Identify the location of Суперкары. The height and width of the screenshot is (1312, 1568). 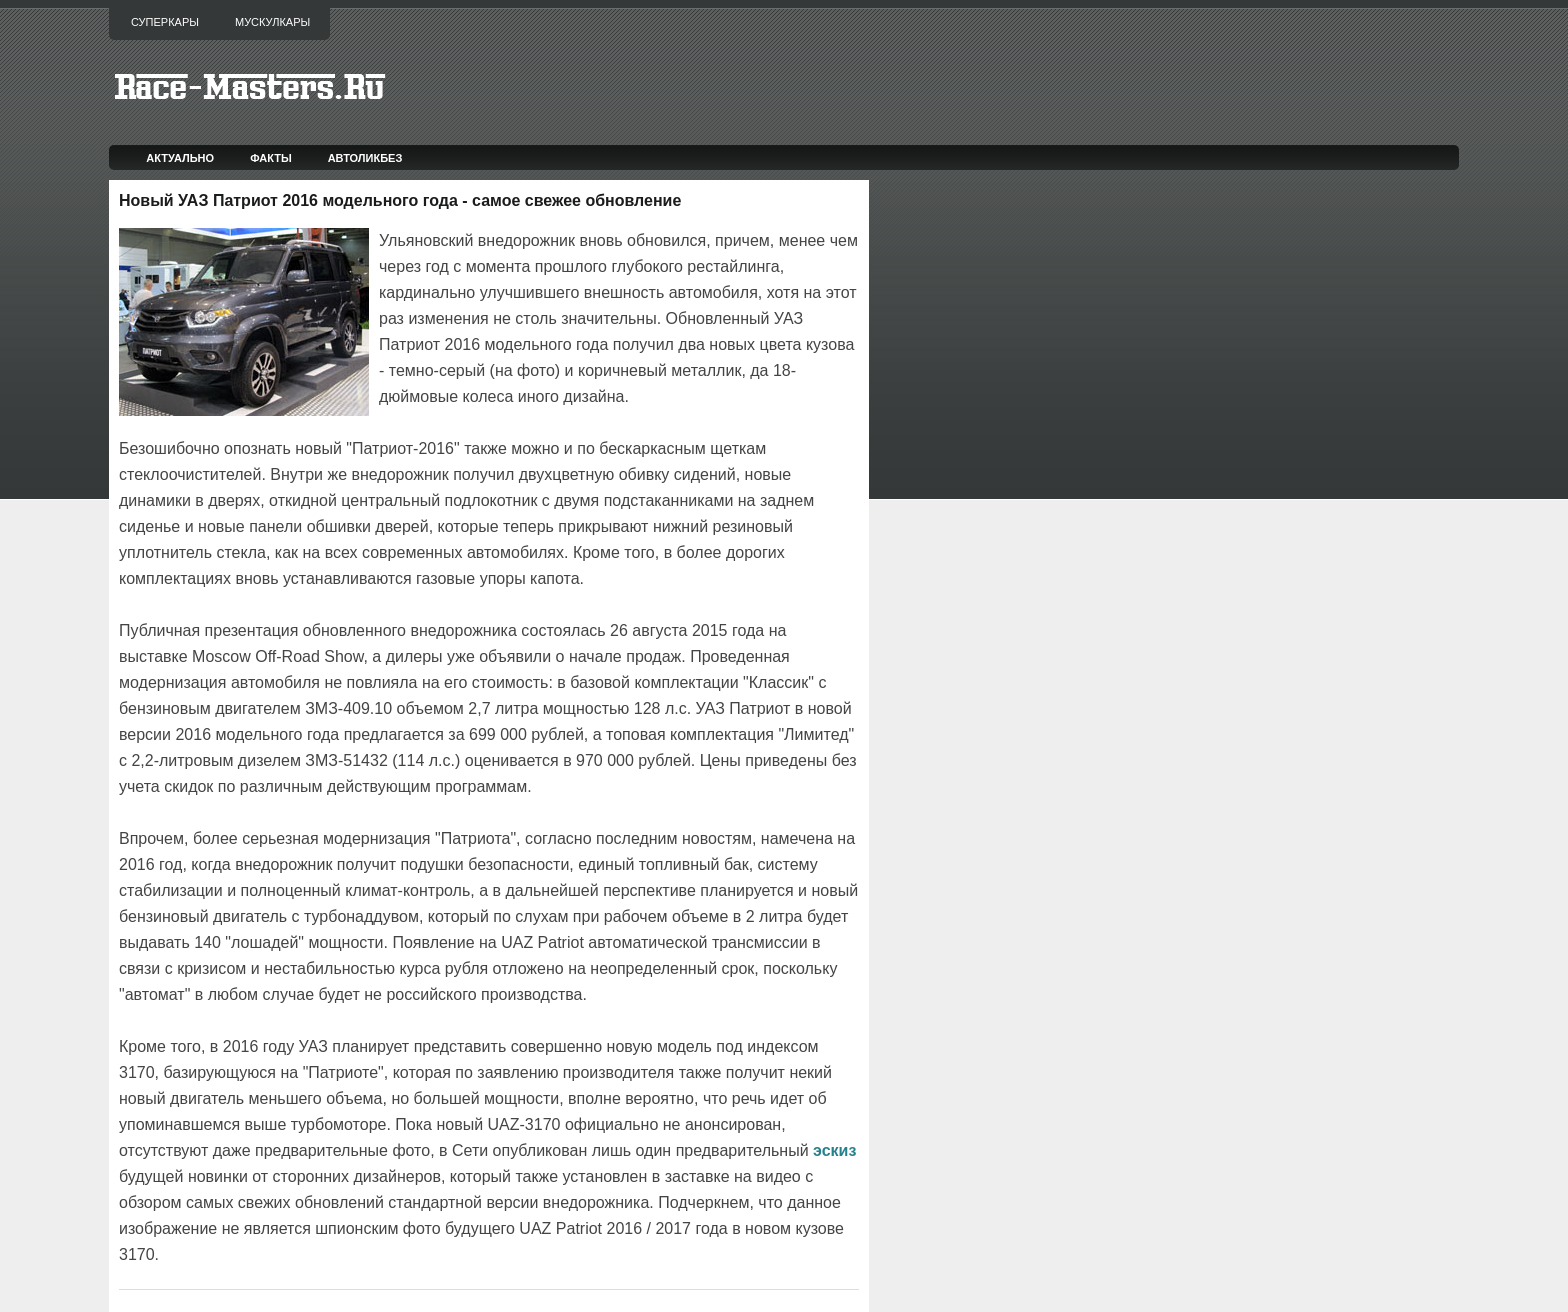
(165, 22).